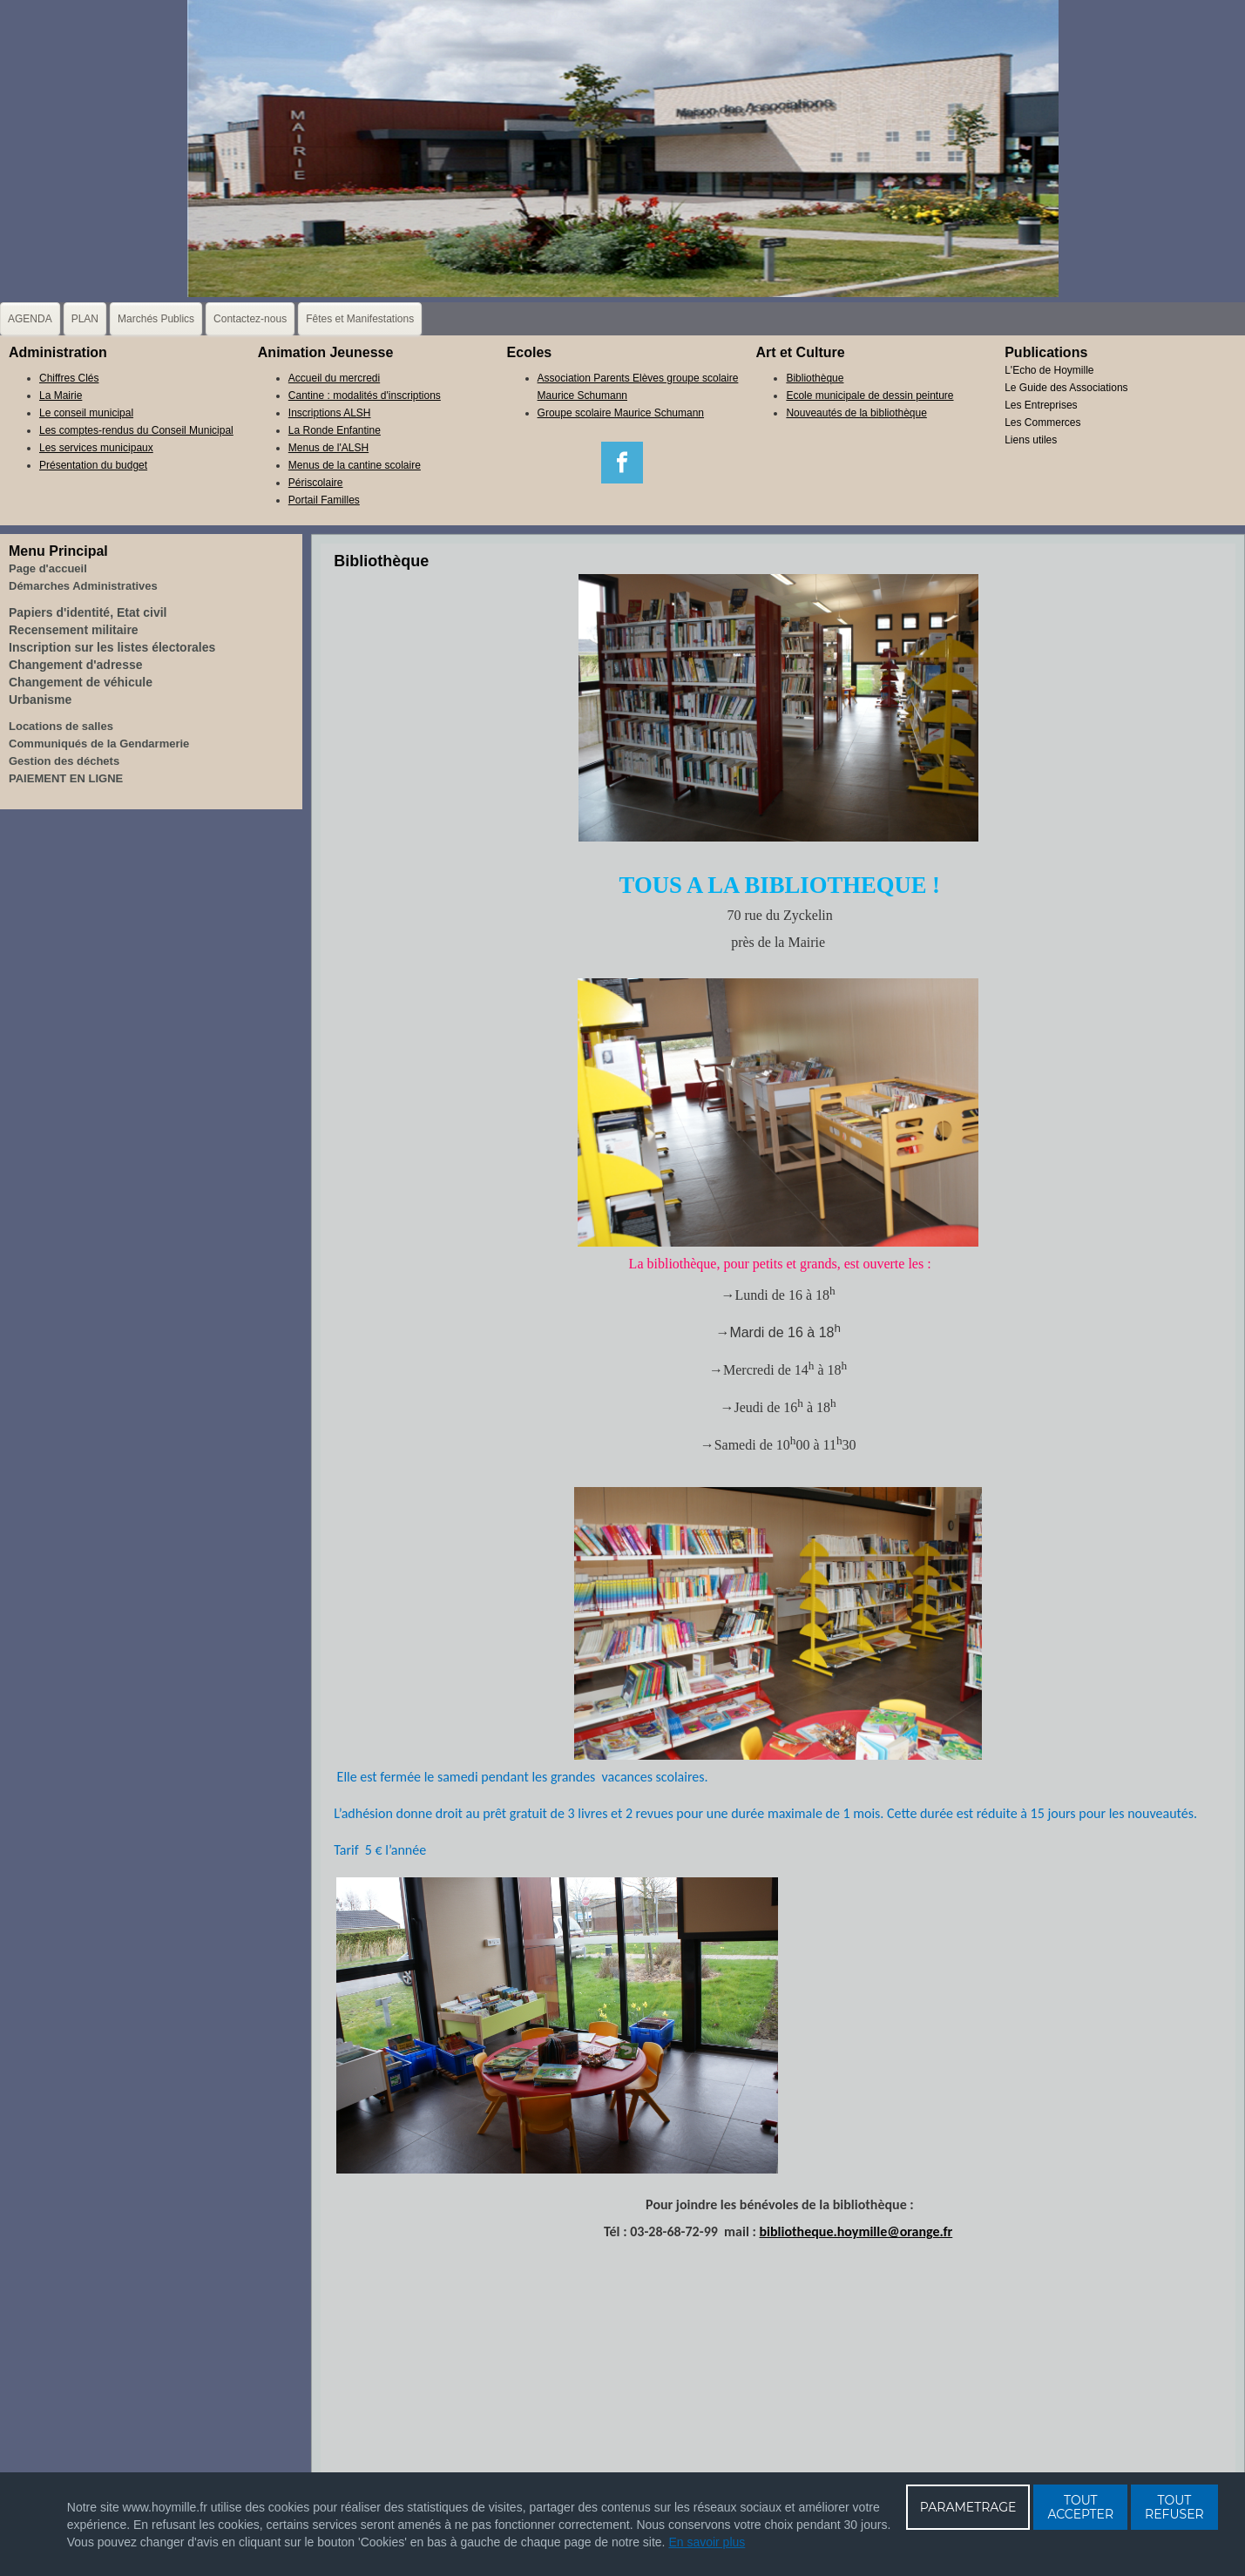 This screenshot has height=2576, width=1245. I want to click on Menus de l'ALSH, so click(328, 448).